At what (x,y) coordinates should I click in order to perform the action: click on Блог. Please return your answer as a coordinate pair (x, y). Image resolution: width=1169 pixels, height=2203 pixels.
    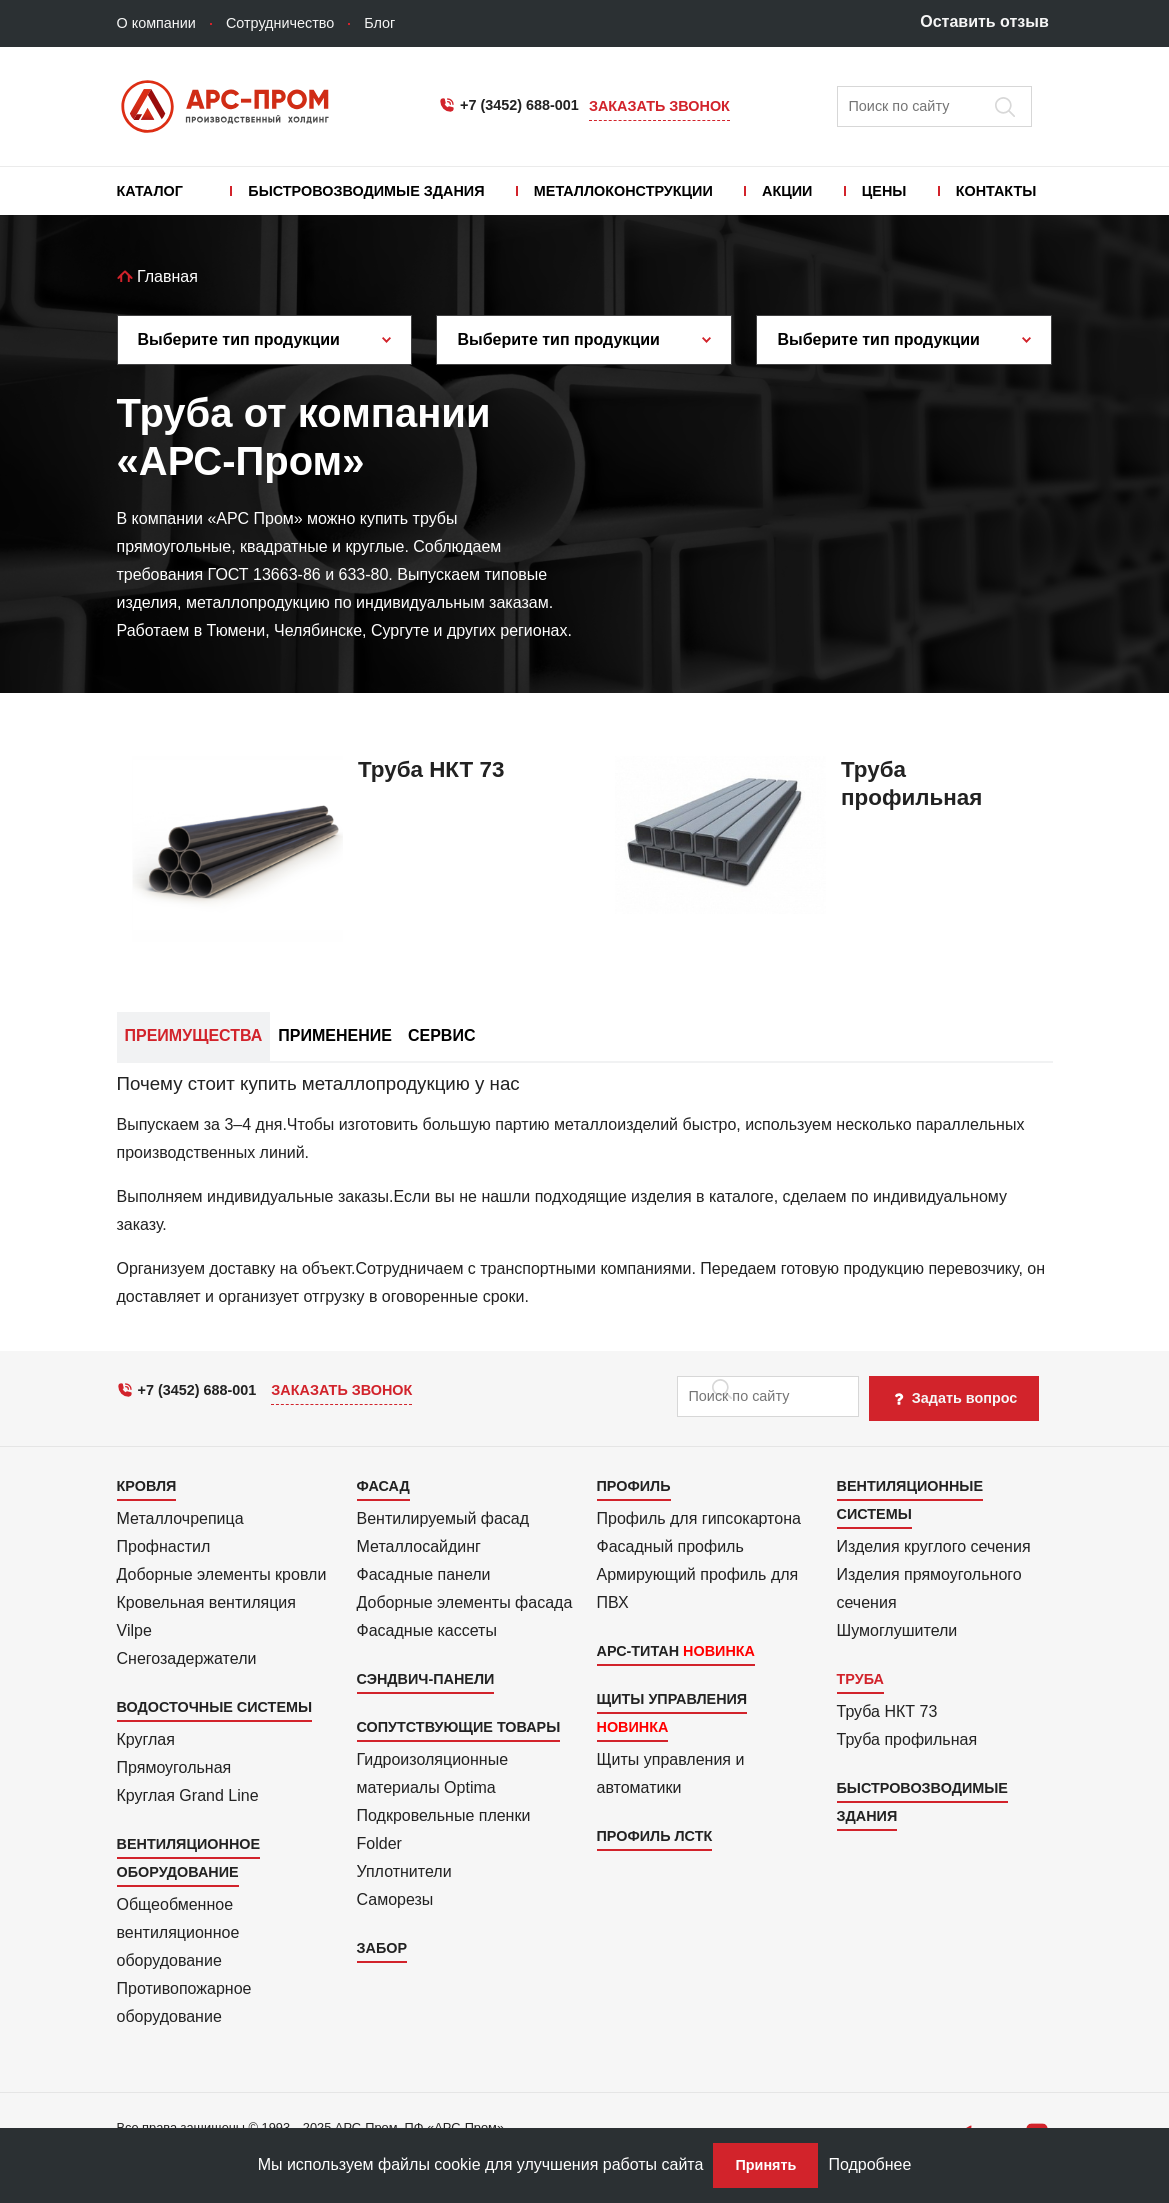
    Looking at the image, I should click on (379, 23).